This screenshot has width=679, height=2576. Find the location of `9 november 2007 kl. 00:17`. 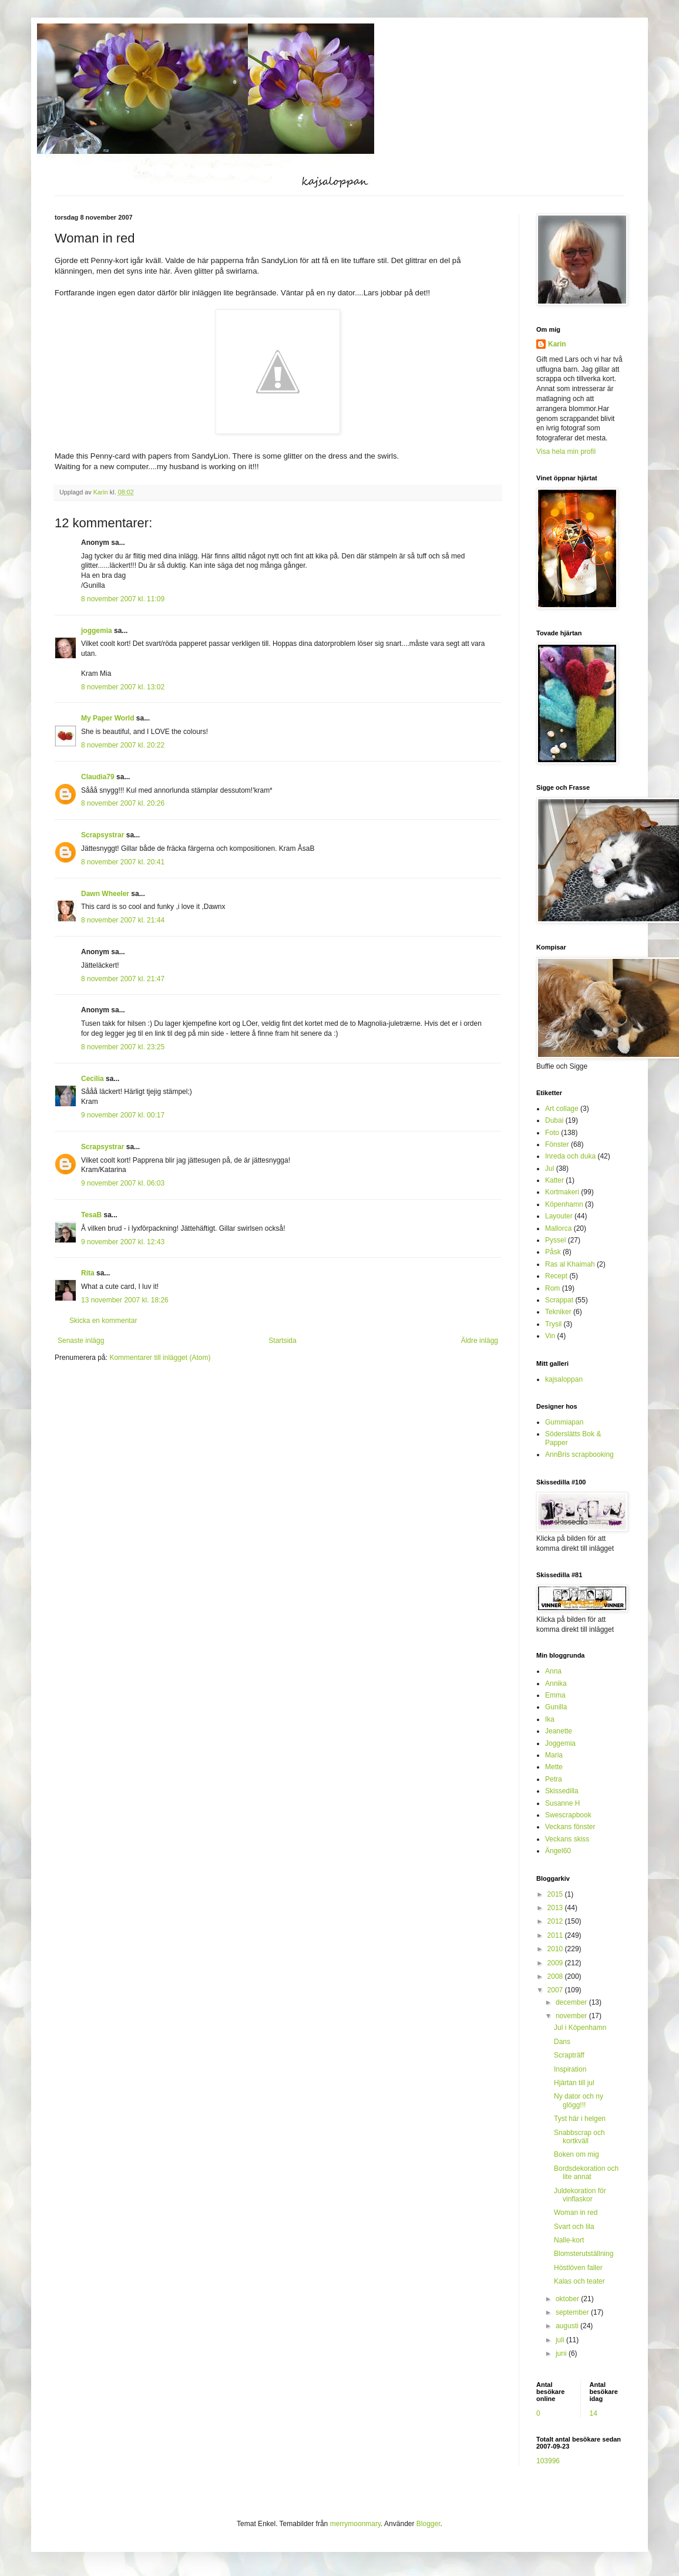

9 november 2007 kl. 00:17 is located at coordinates (122, 1115).